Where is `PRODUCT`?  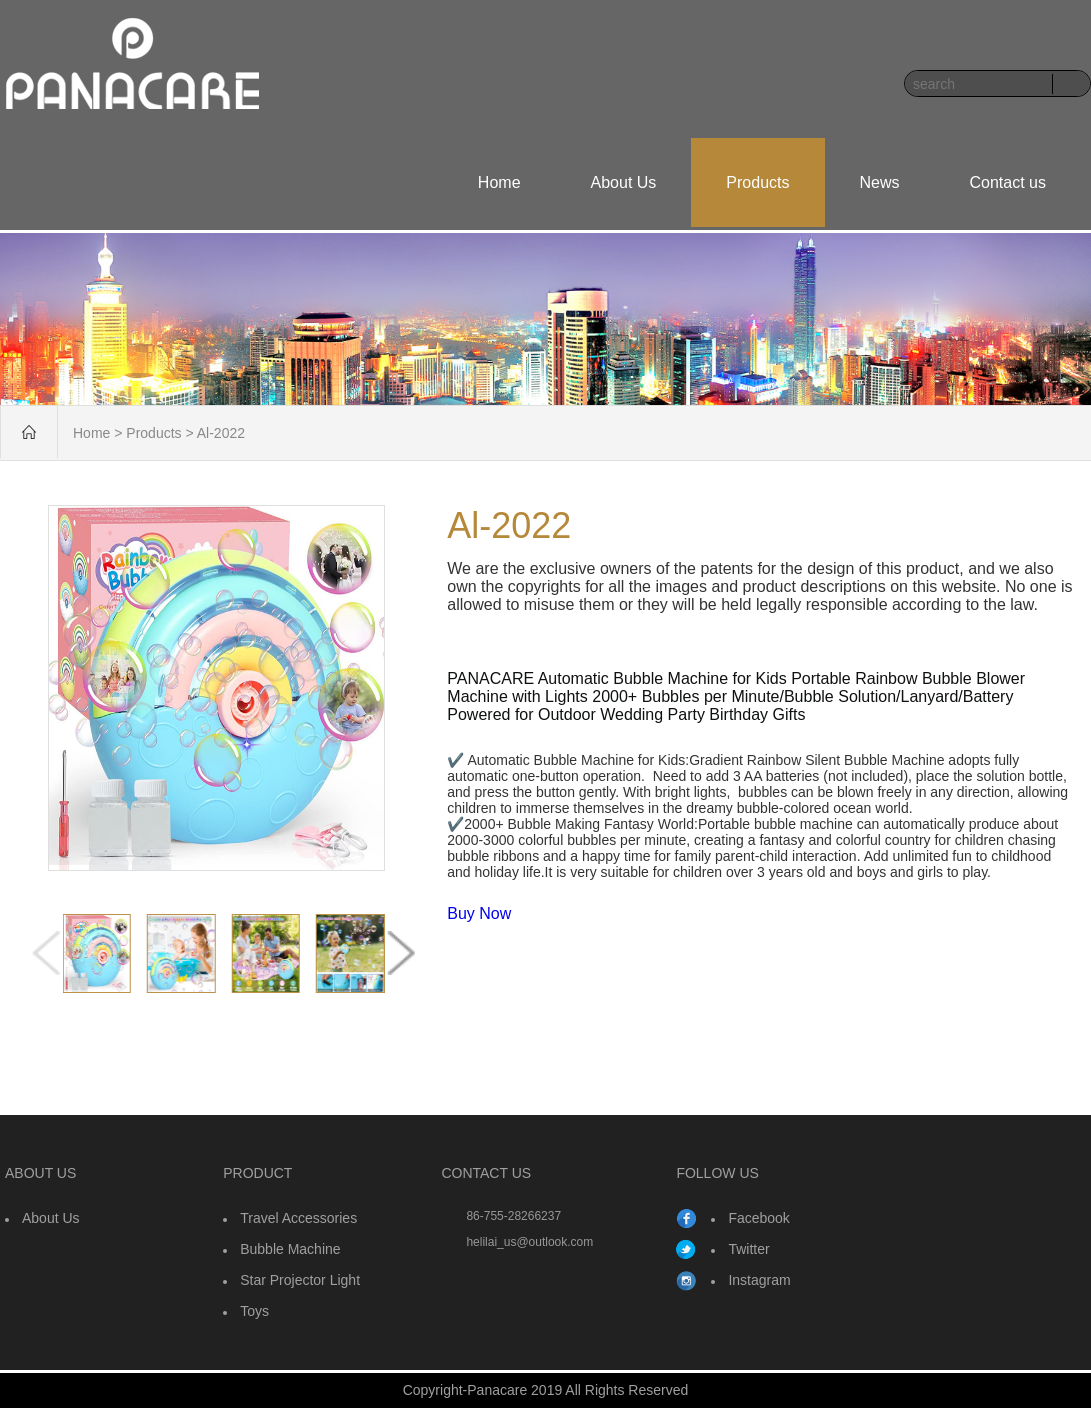 PRODUCT is located at coordinates (257, 1173).